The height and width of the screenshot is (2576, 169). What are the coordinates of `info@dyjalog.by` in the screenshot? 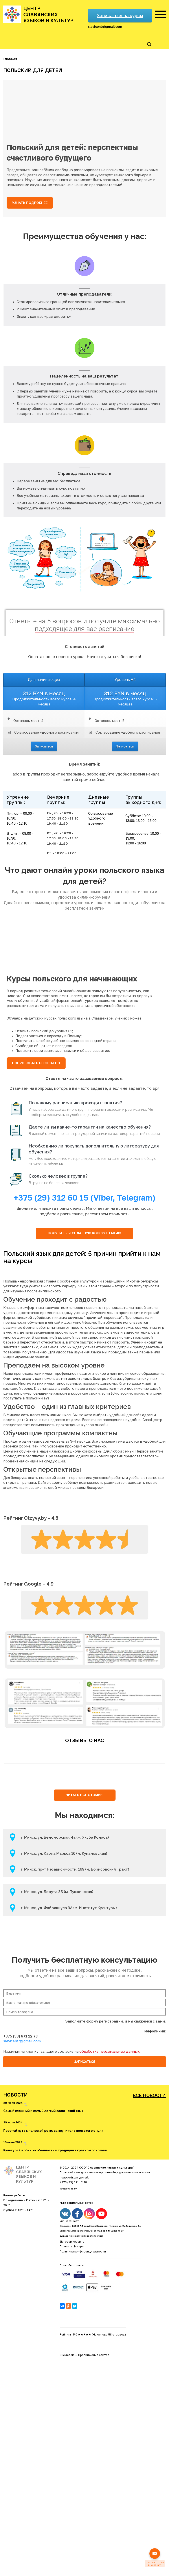 It's located at (68, 2189).